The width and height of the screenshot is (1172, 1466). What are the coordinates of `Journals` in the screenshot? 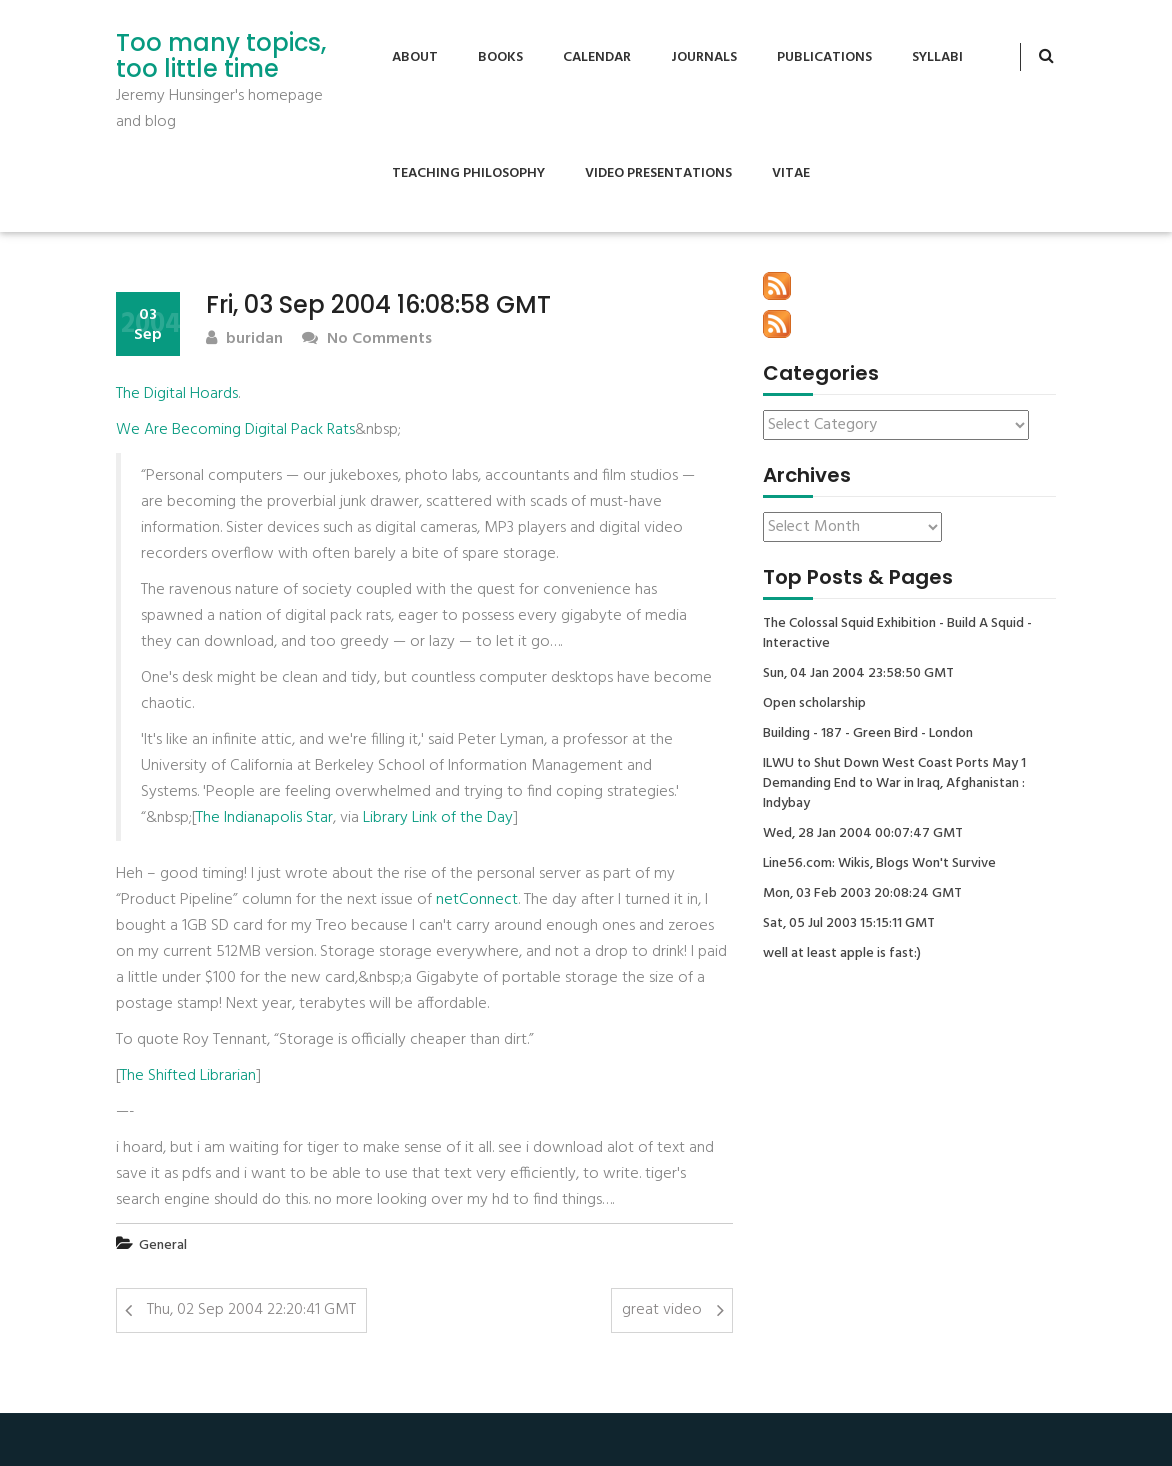 It's located at (704, 57).